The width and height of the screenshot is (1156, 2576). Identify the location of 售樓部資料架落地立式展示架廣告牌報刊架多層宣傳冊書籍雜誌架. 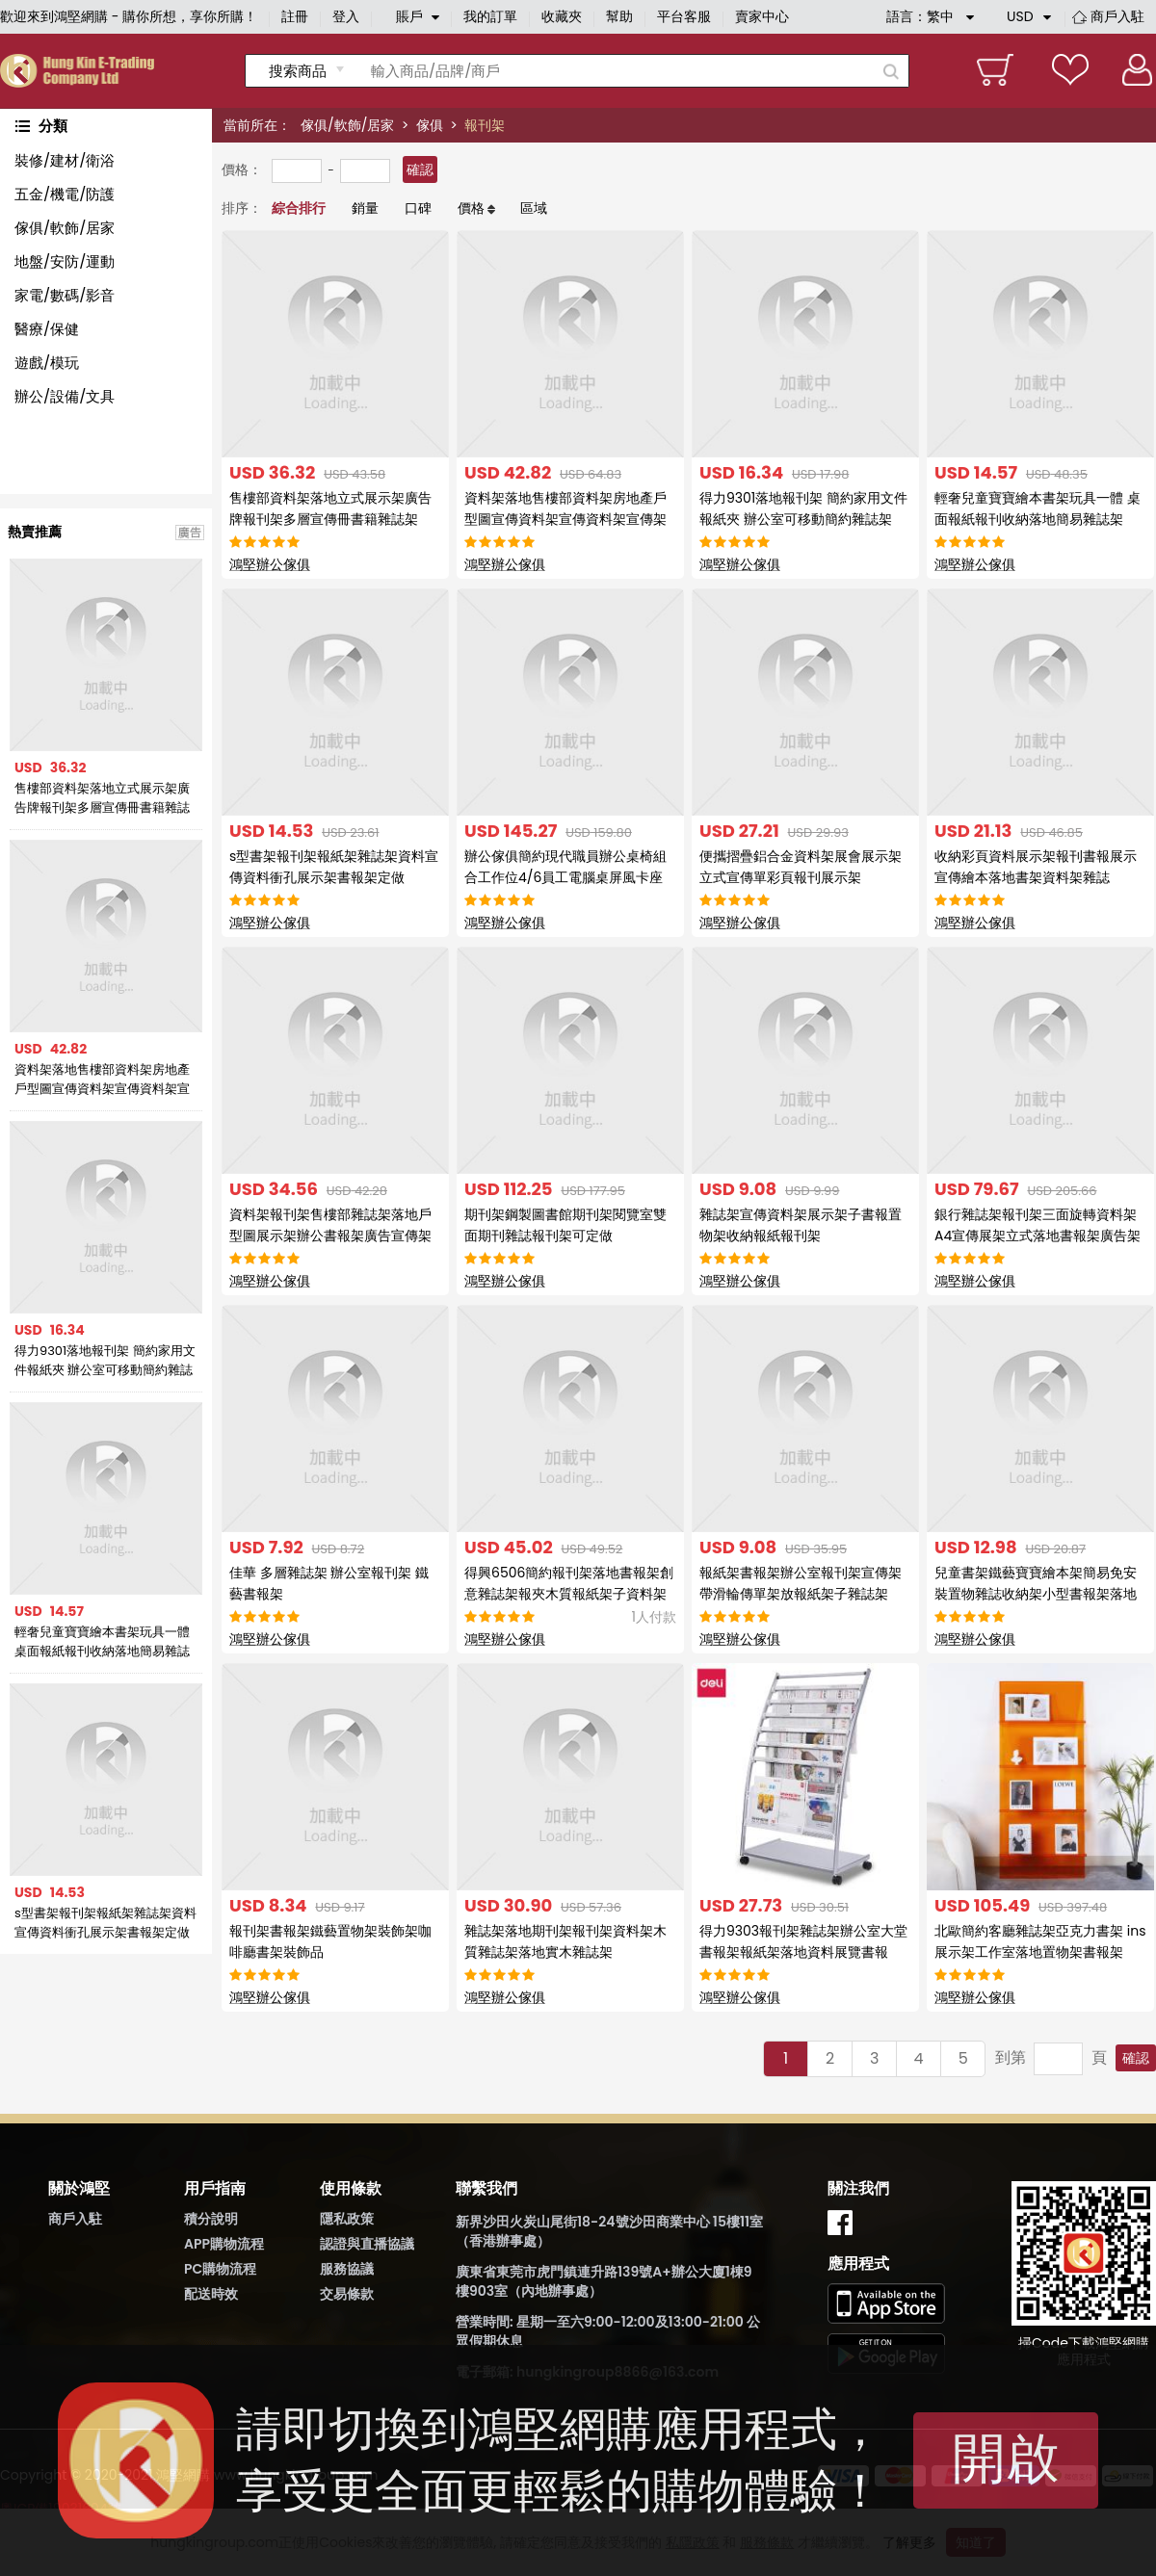
(102, 798).